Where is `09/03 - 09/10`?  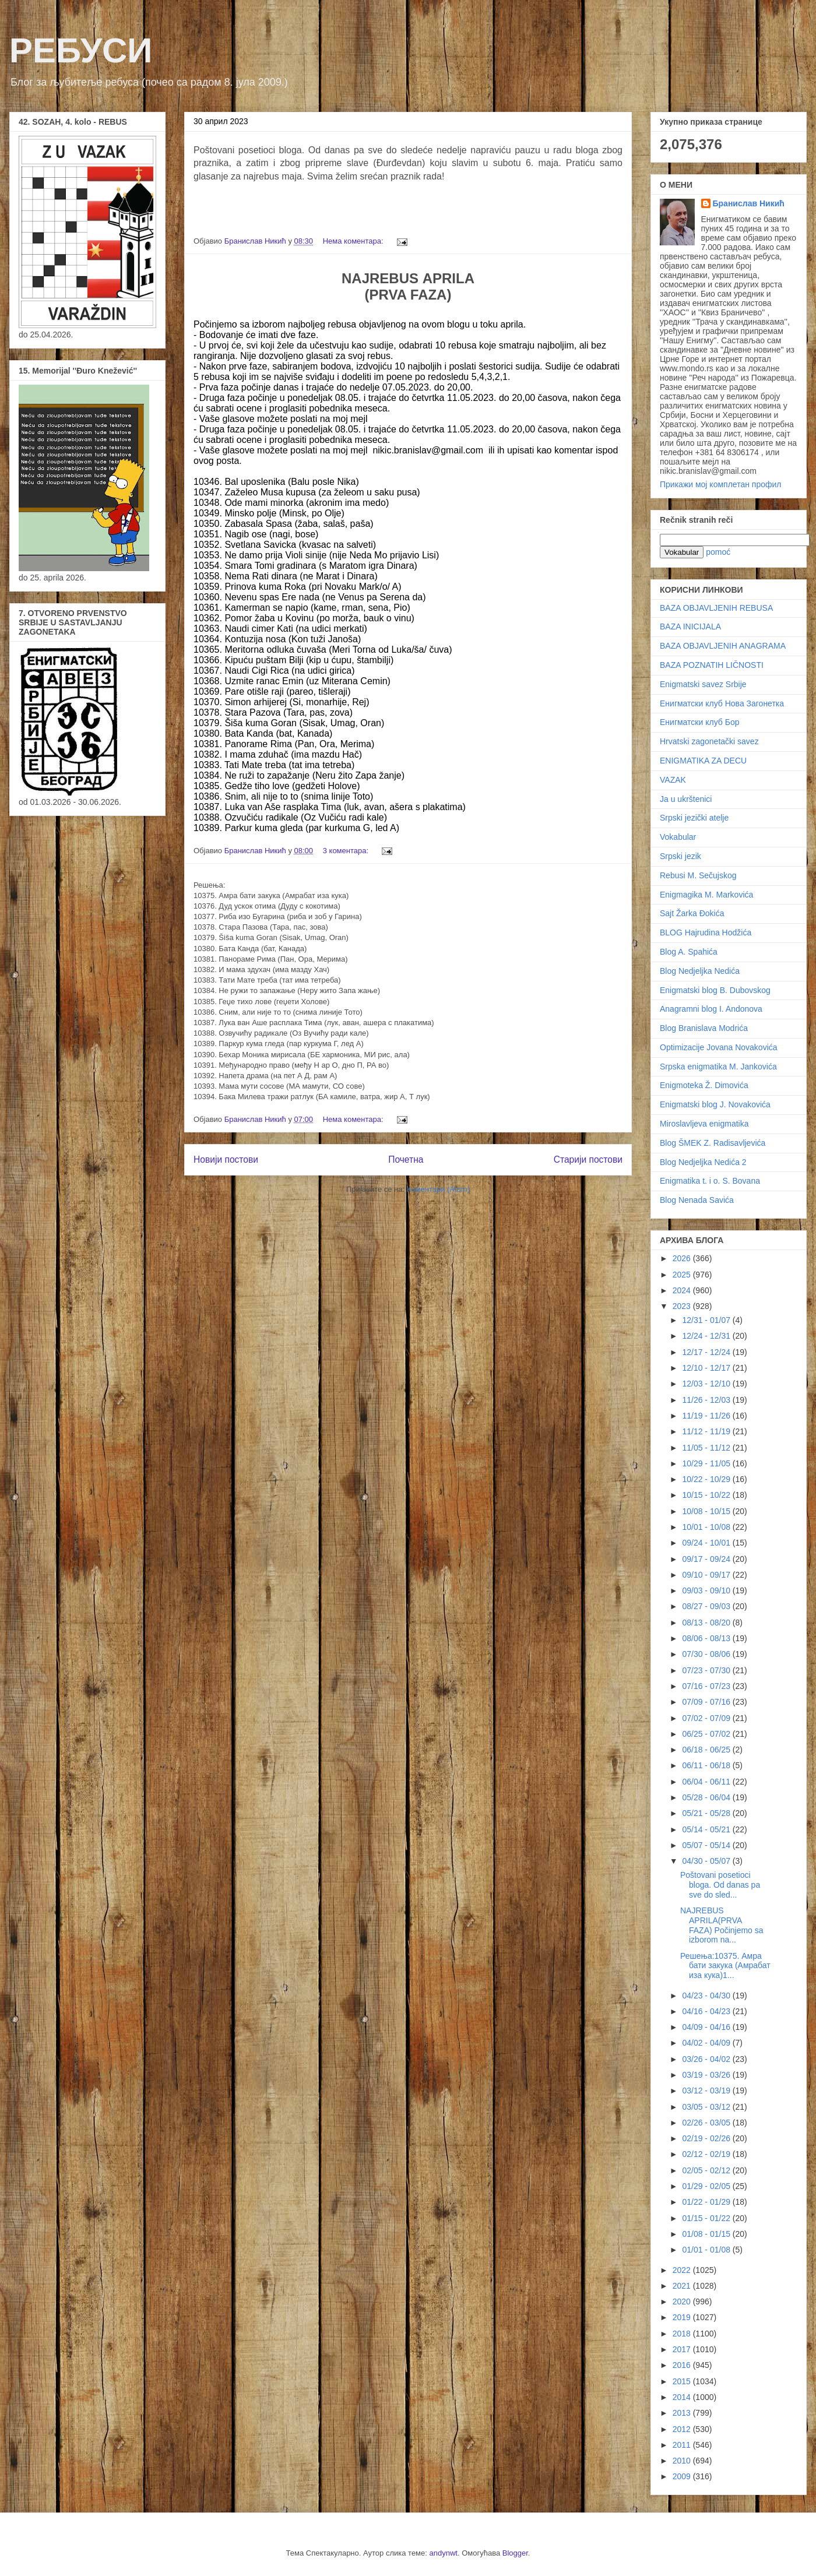 09/03 - 09/10 is located at coordinates (707, 1590).